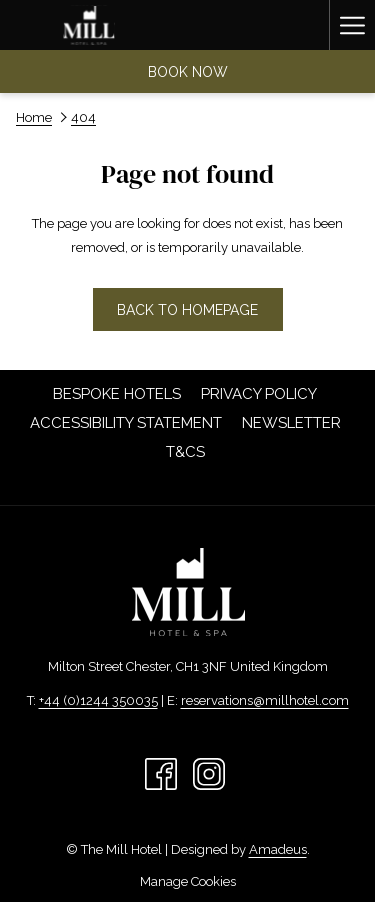  What do you see at coordinates (278, 849) in the screenshot?
I see `Amadeus` at bounding box center [278, 849].